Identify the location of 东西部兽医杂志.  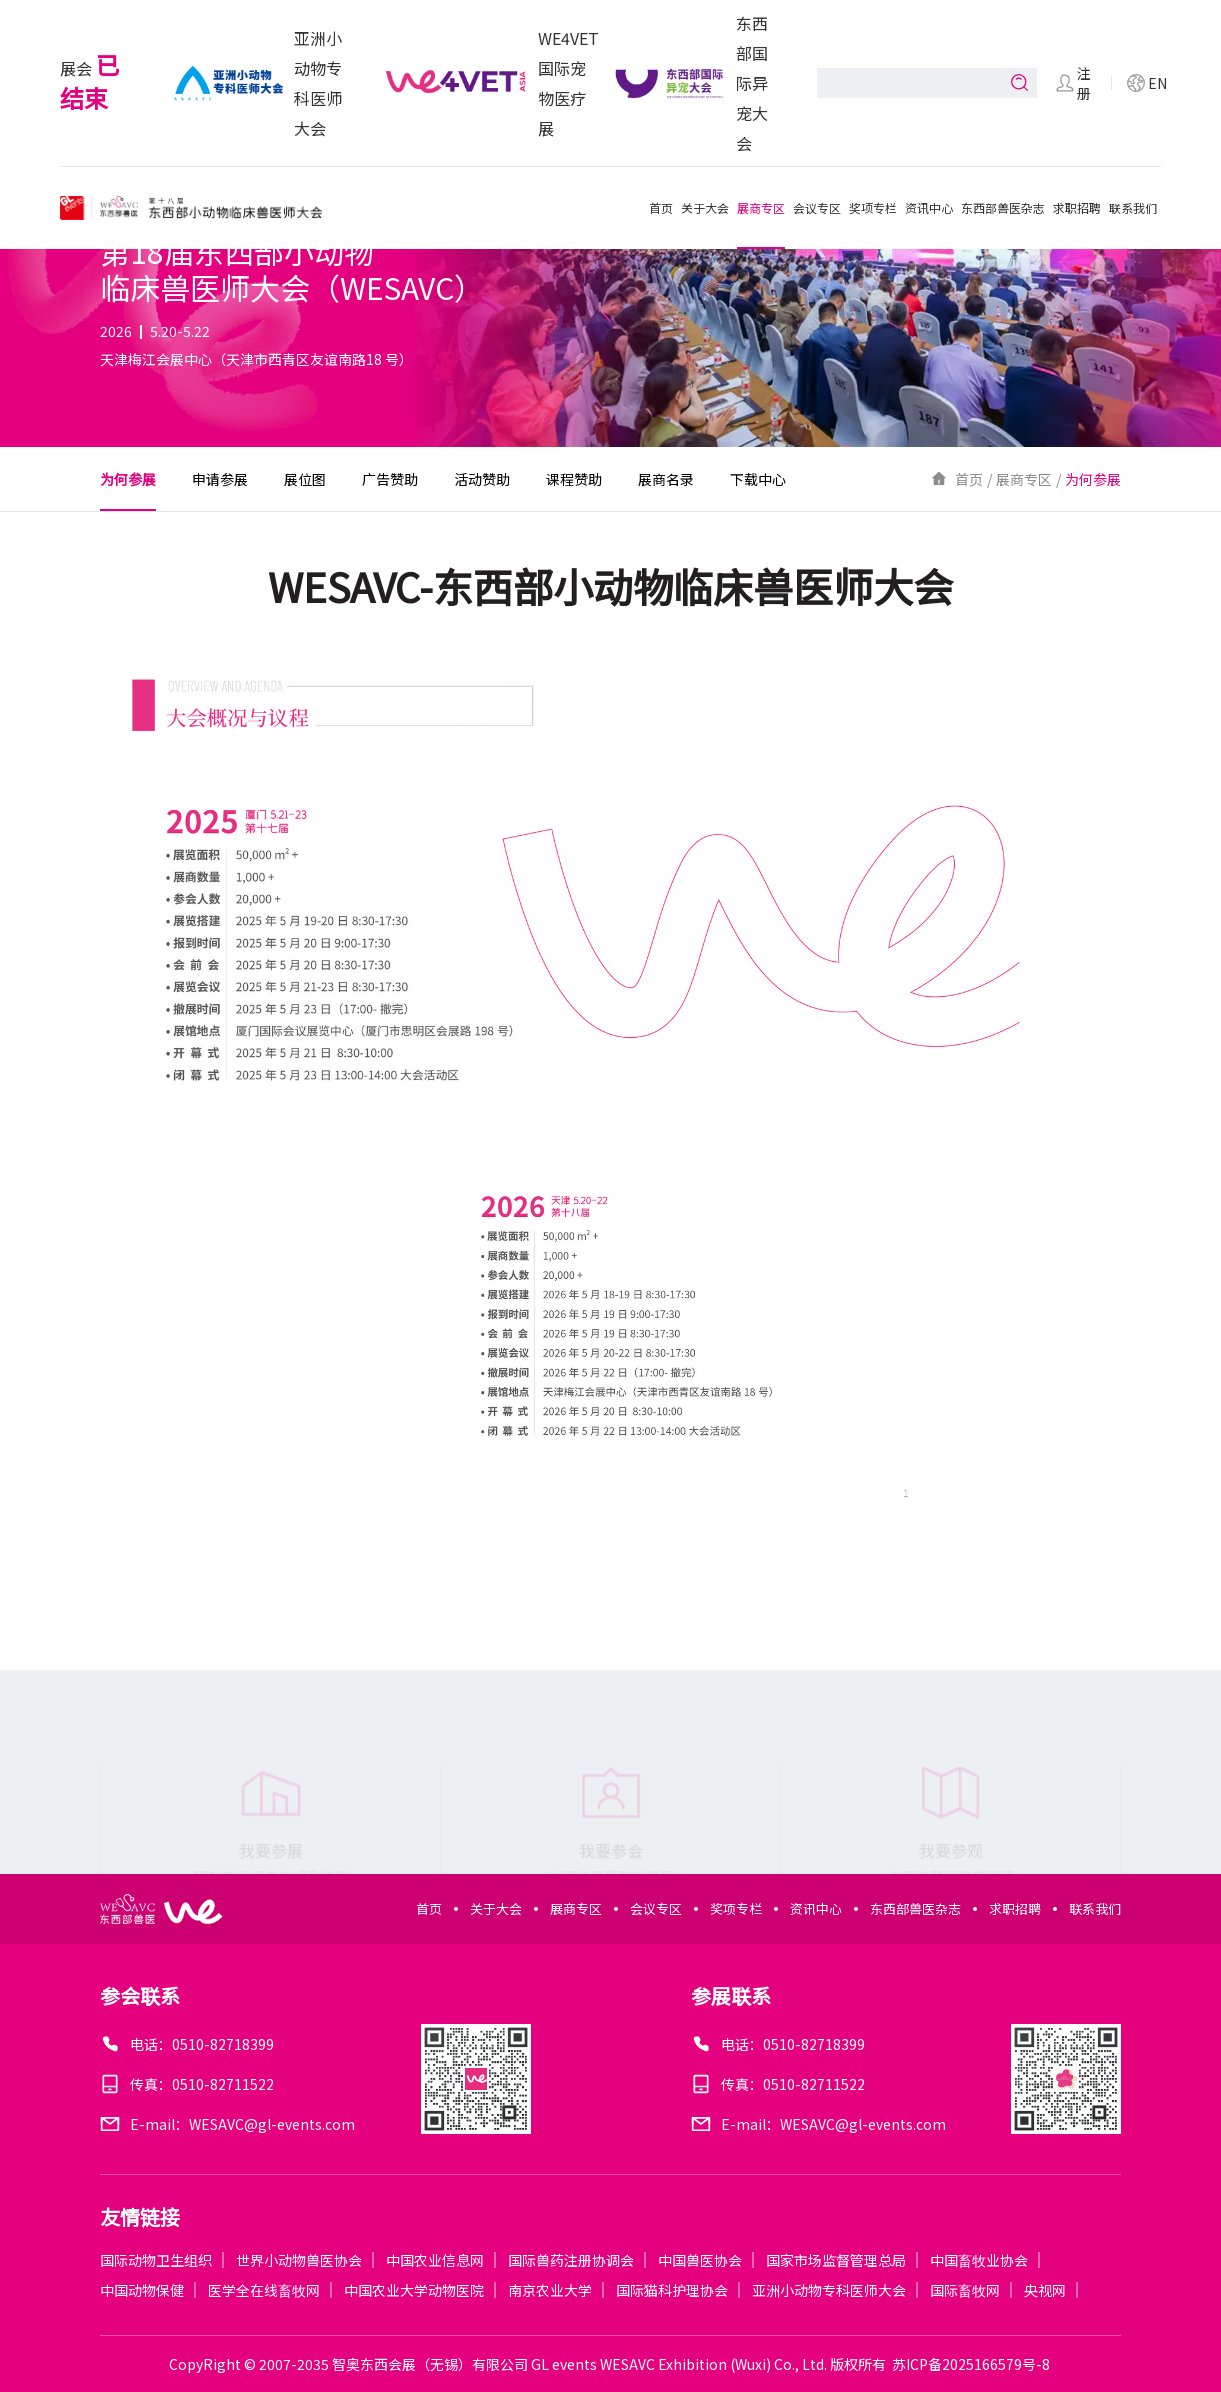
(1003, 207).